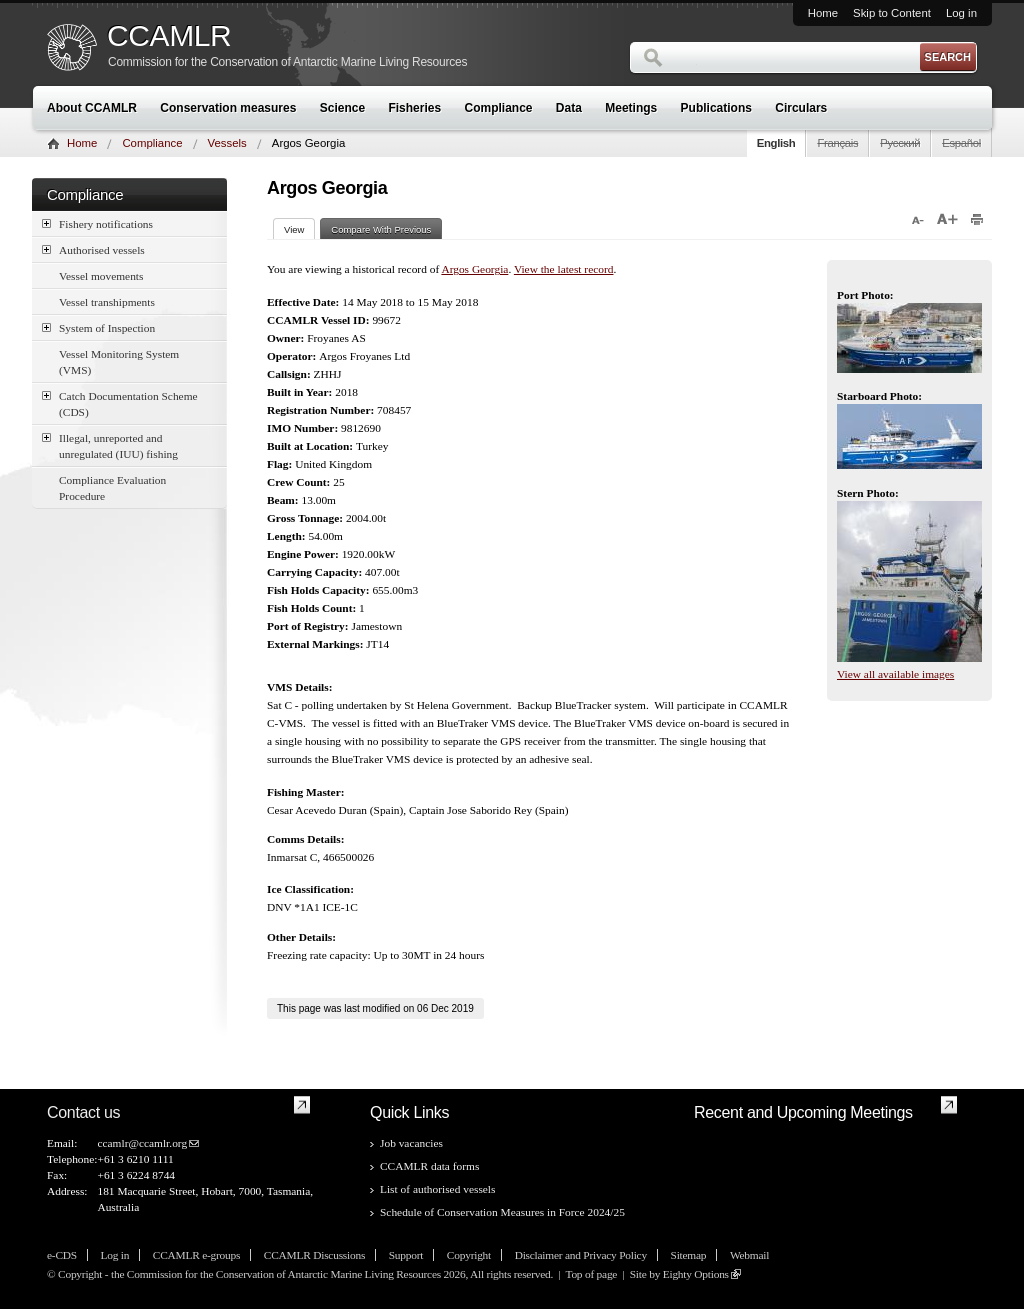  What do you see at coordinates (716, 108) in the screenshot?
I see `Publications` at bounding box center [716, 108].